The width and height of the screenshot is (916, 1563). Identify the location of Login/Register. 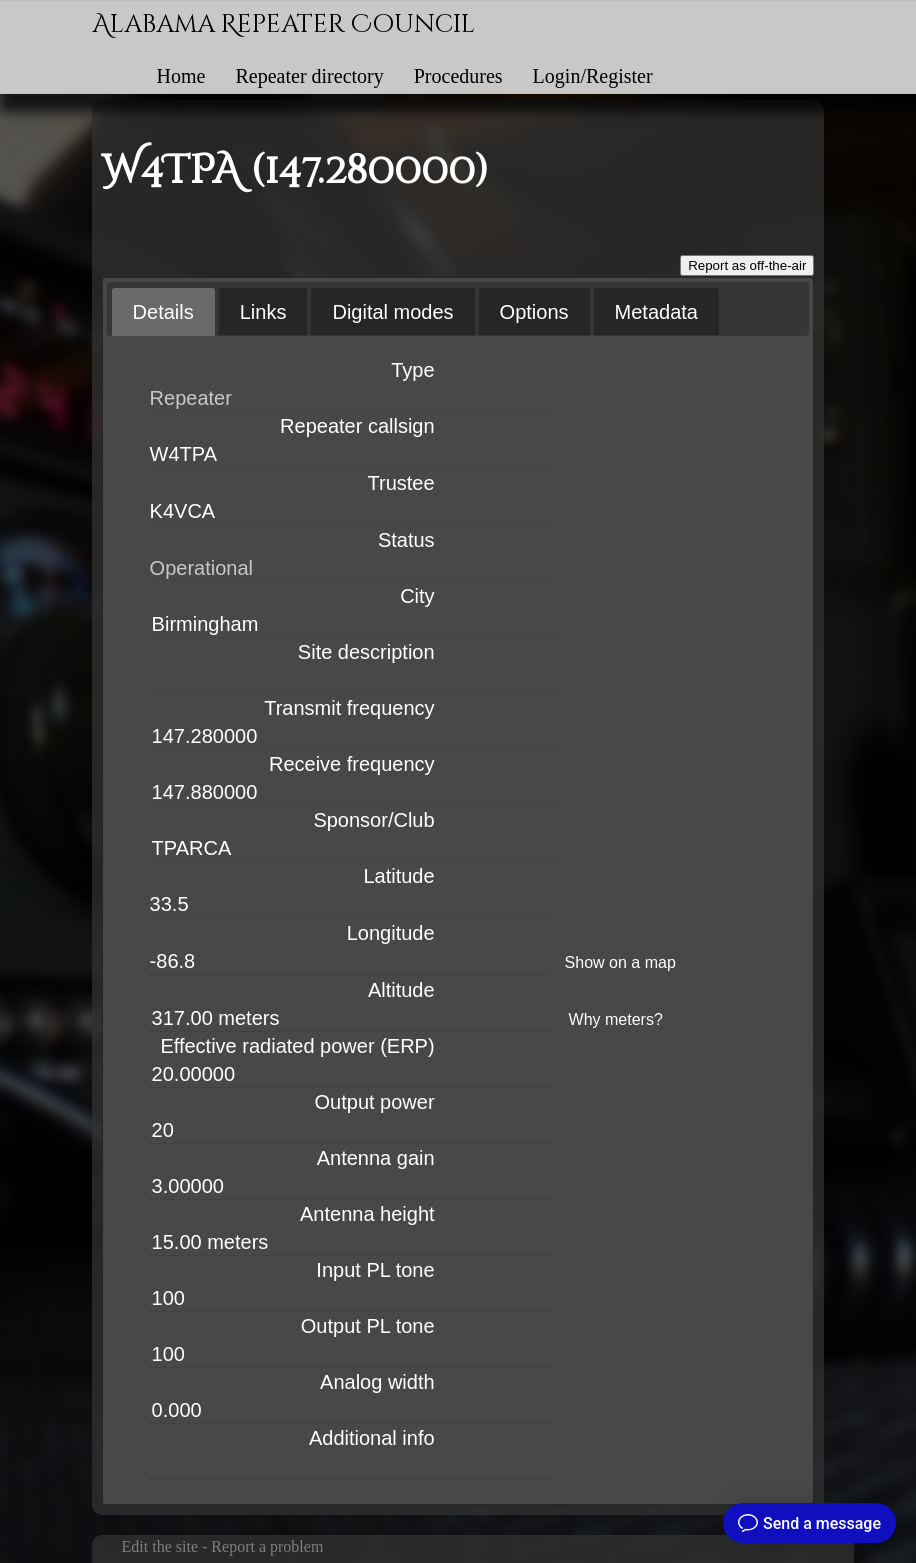
(593, 76).